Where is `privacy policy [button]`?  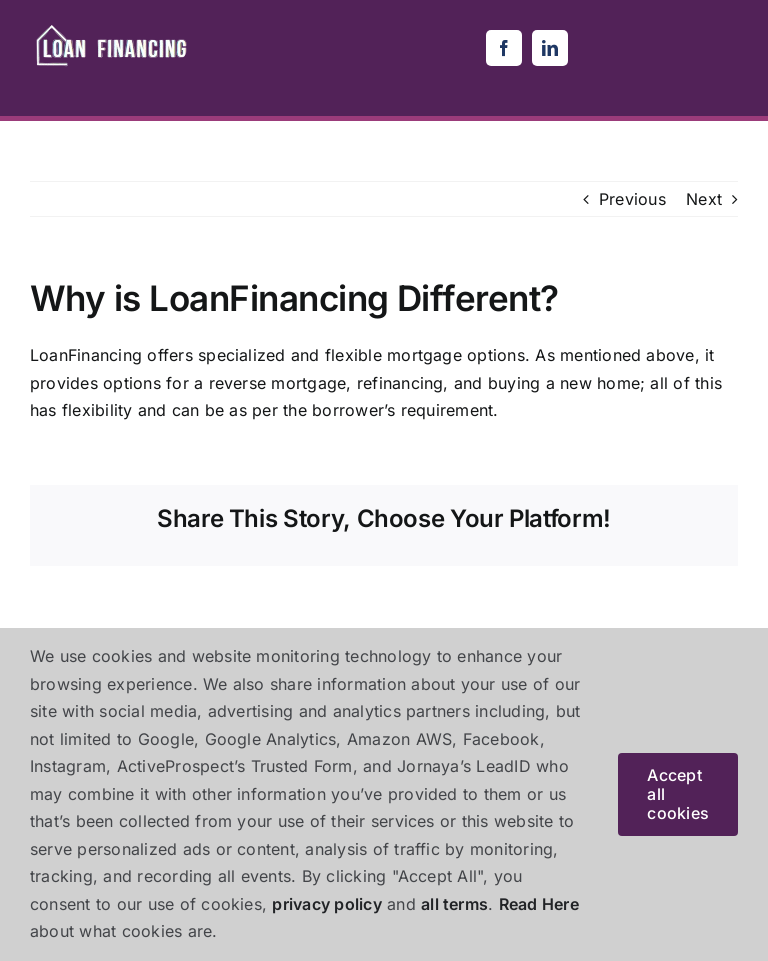 privacy policy [button] is located at coordinates (326, 904).